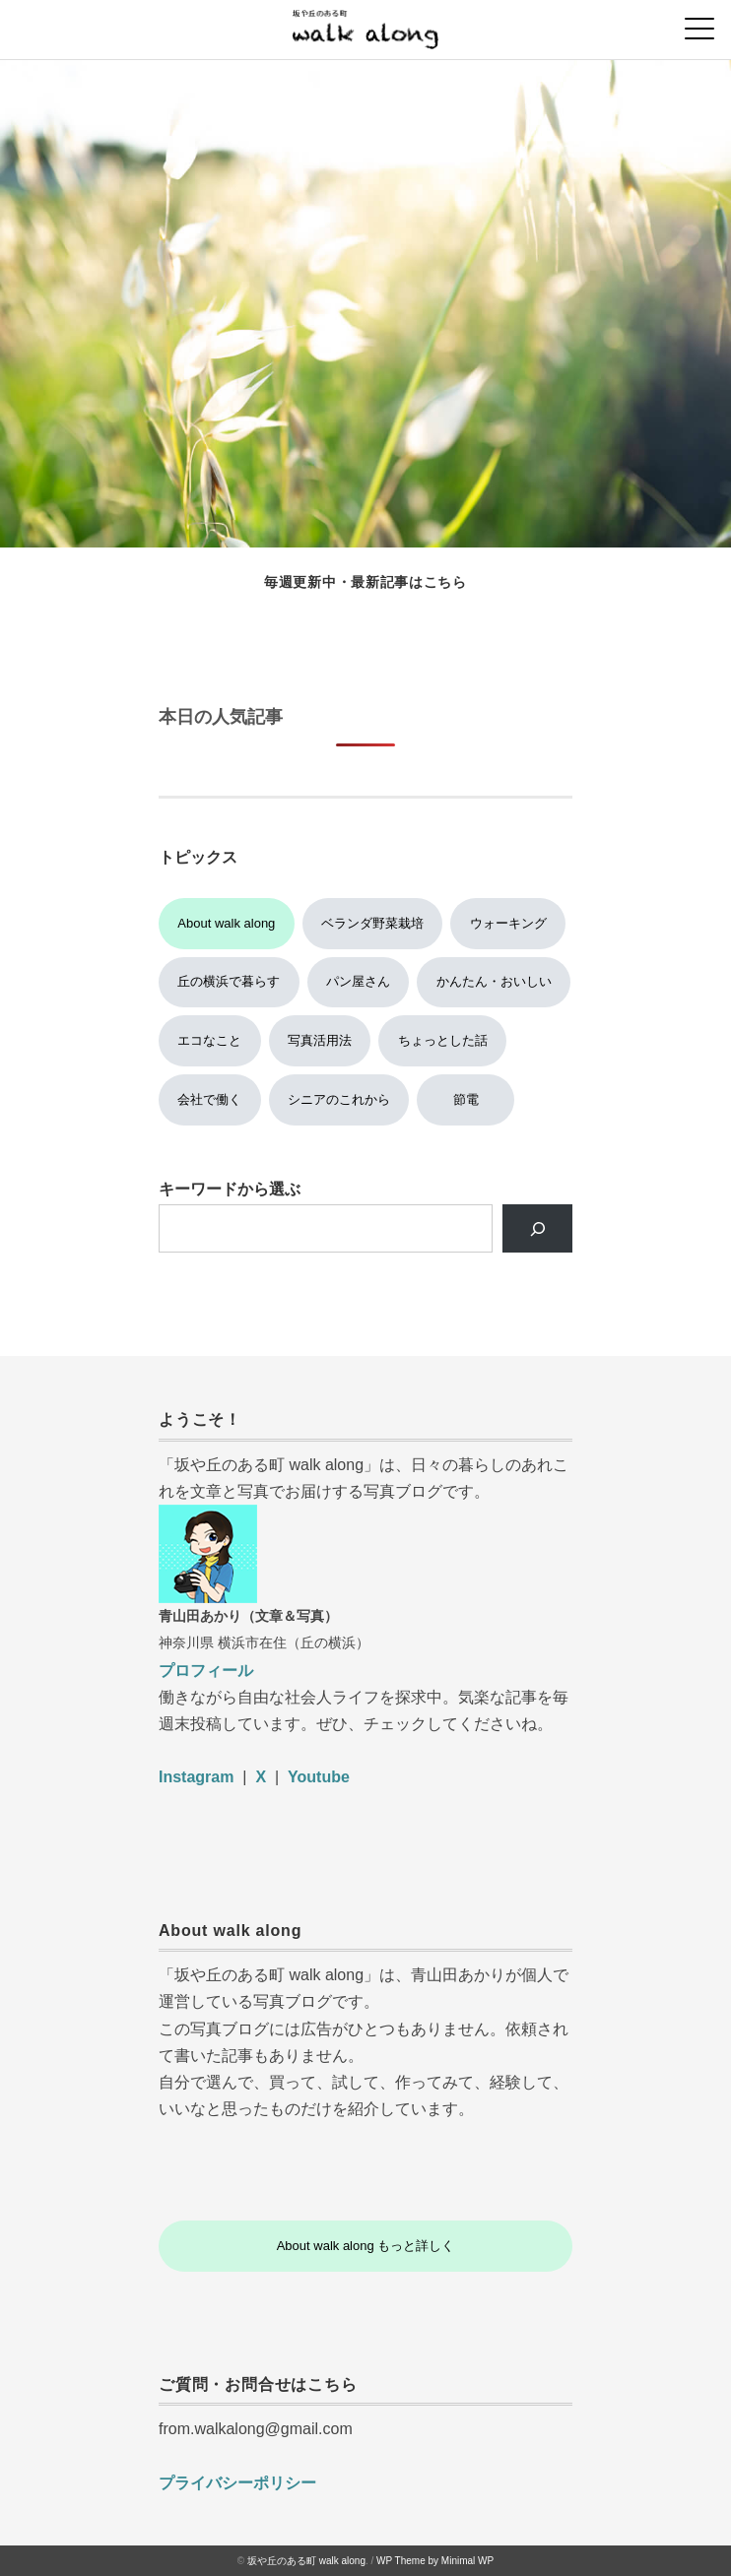 Image resolution: width=731 pixels, height=2576 pixels. I want to click on 写真活用法, so click(320, 1040).